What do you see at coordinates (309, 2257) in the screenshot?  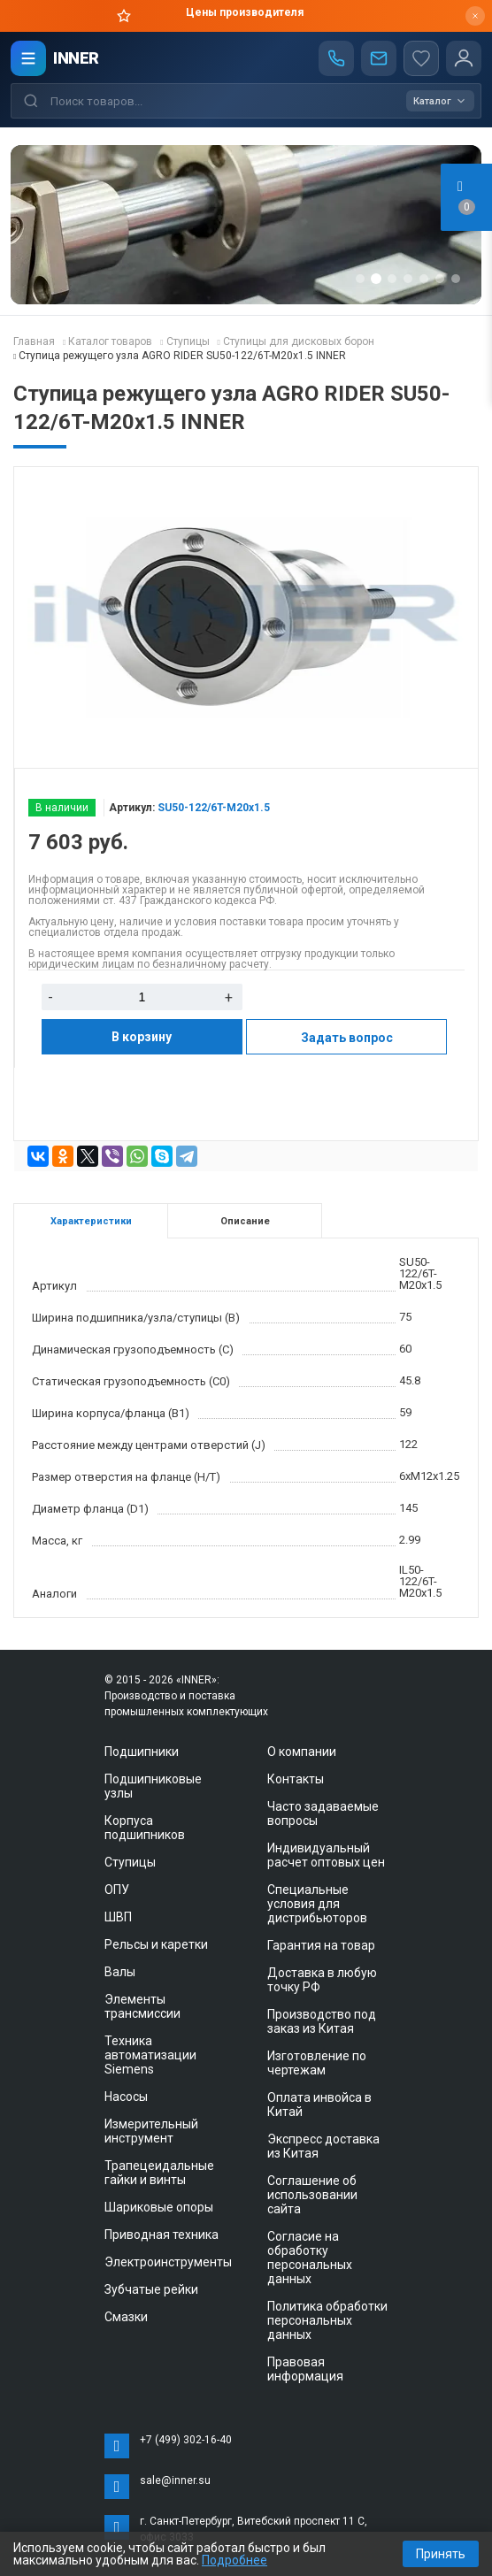 I see `Согласие на обработку персональных данных` at bounding box center [309, 2257].